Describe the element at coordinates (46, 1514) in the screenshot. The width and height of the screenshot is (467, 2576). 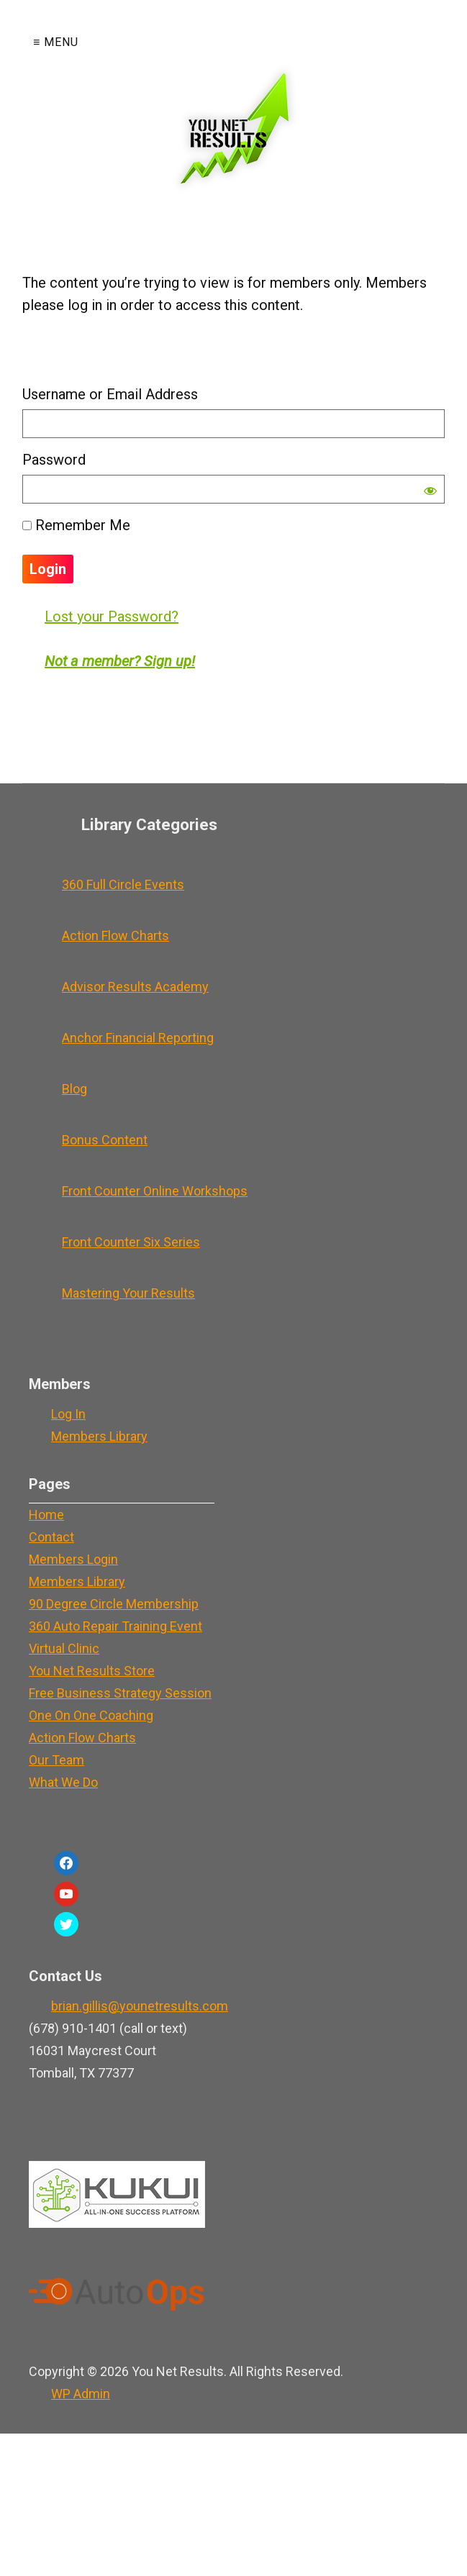
I see `Home` at that location.